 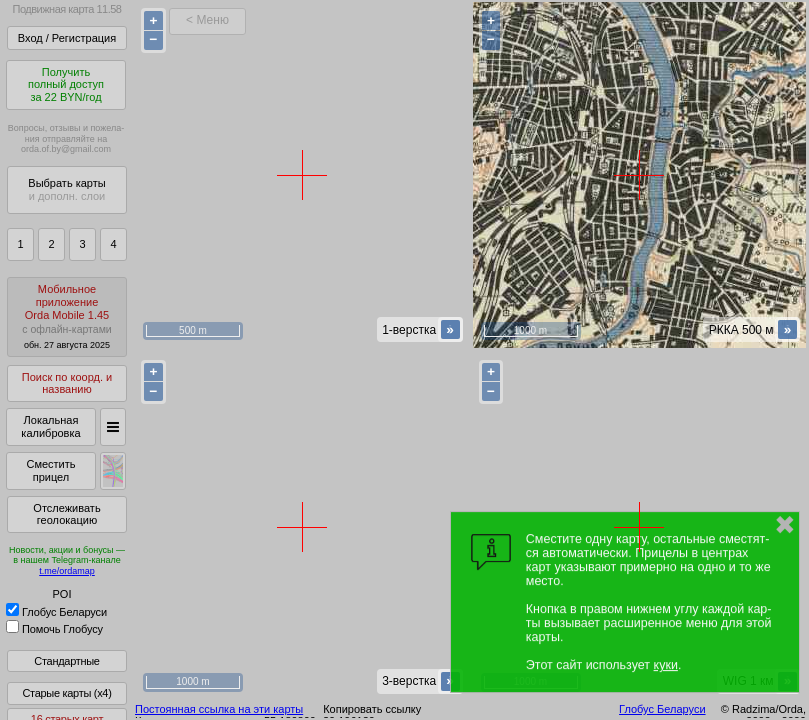 I want to click on МобильноеприложениеOrda Mobile 1.45, so click(x=67, y=316).